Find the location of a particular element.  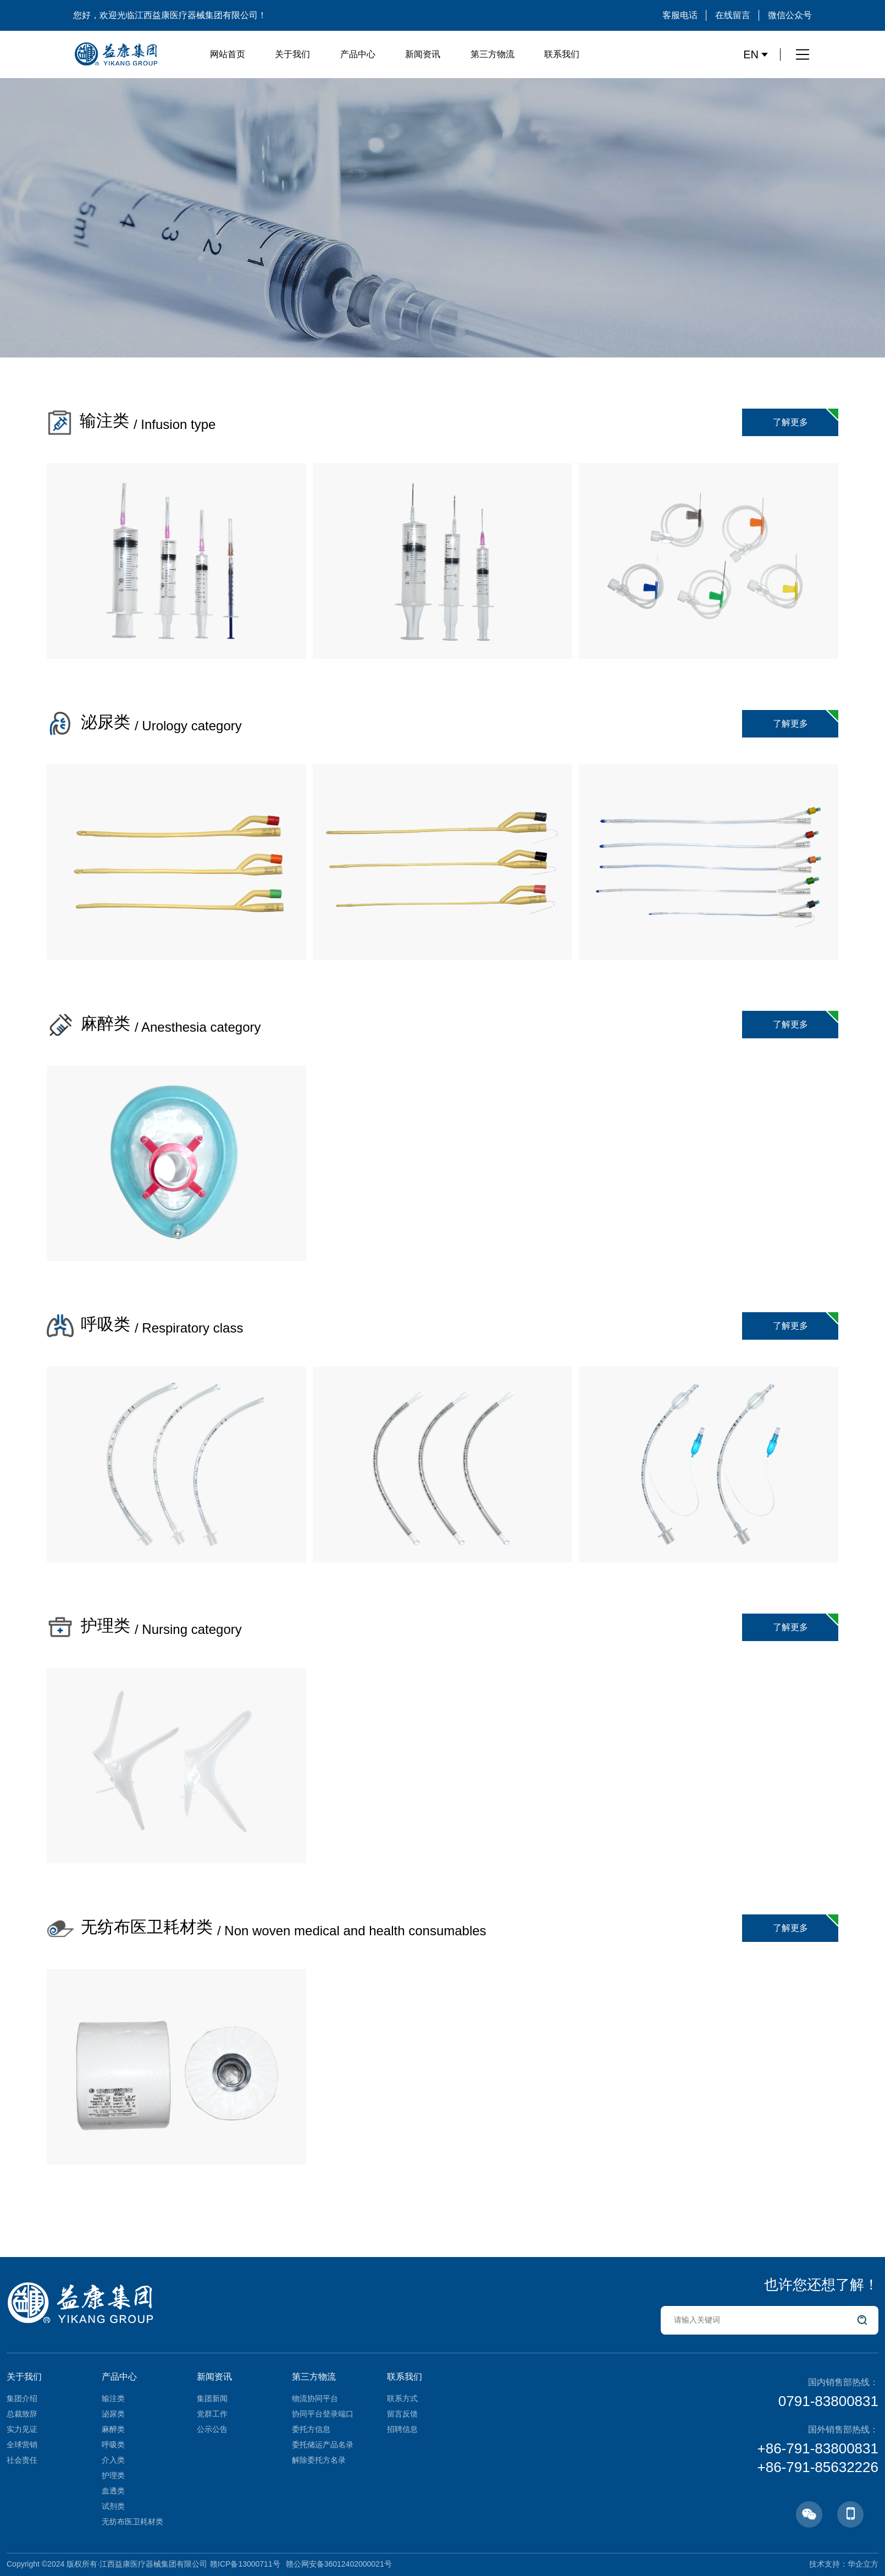

全球营销 is located at coordinates (22, 2444).